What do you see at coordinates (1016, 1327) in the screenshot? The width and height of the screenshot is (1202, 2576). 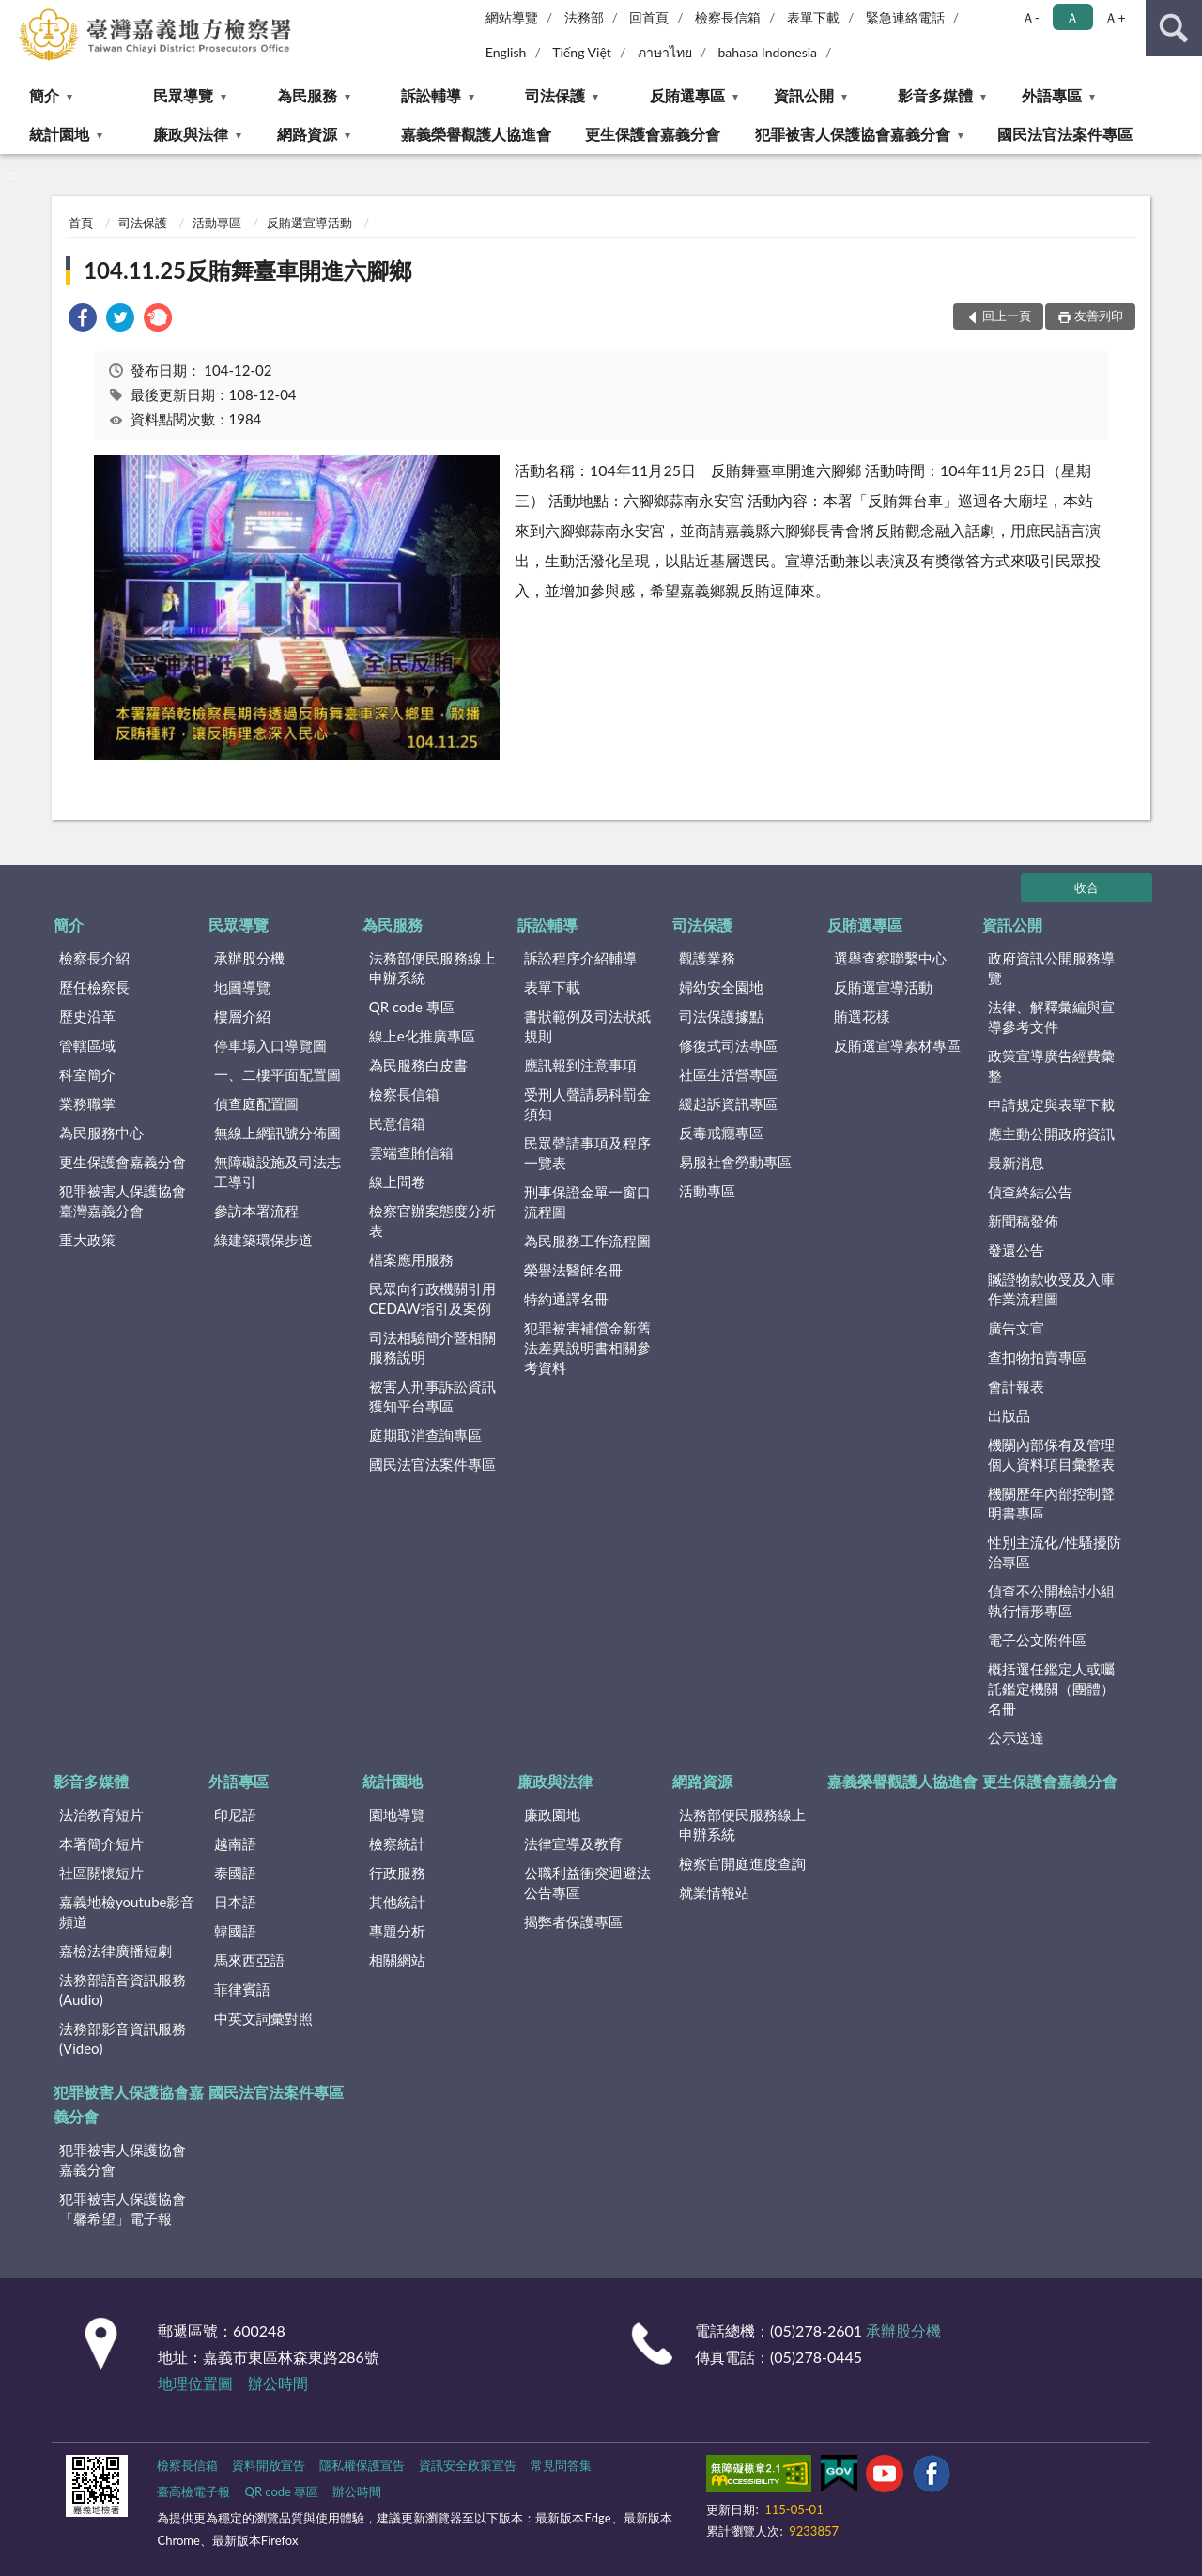 I see `廣告文宣` at bounding box center [1016, 1327].